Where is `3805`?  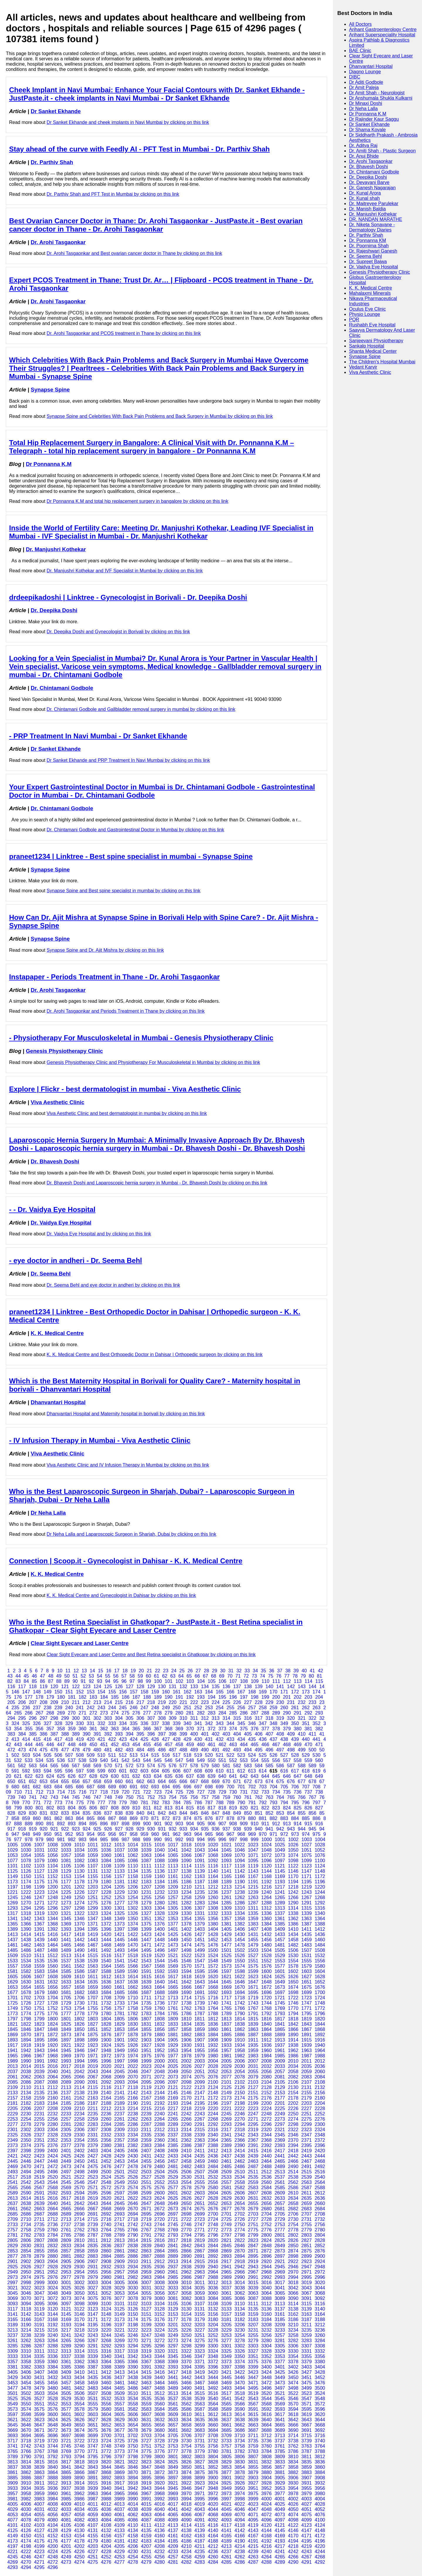
3805 is located at coordinates (226, 2456).